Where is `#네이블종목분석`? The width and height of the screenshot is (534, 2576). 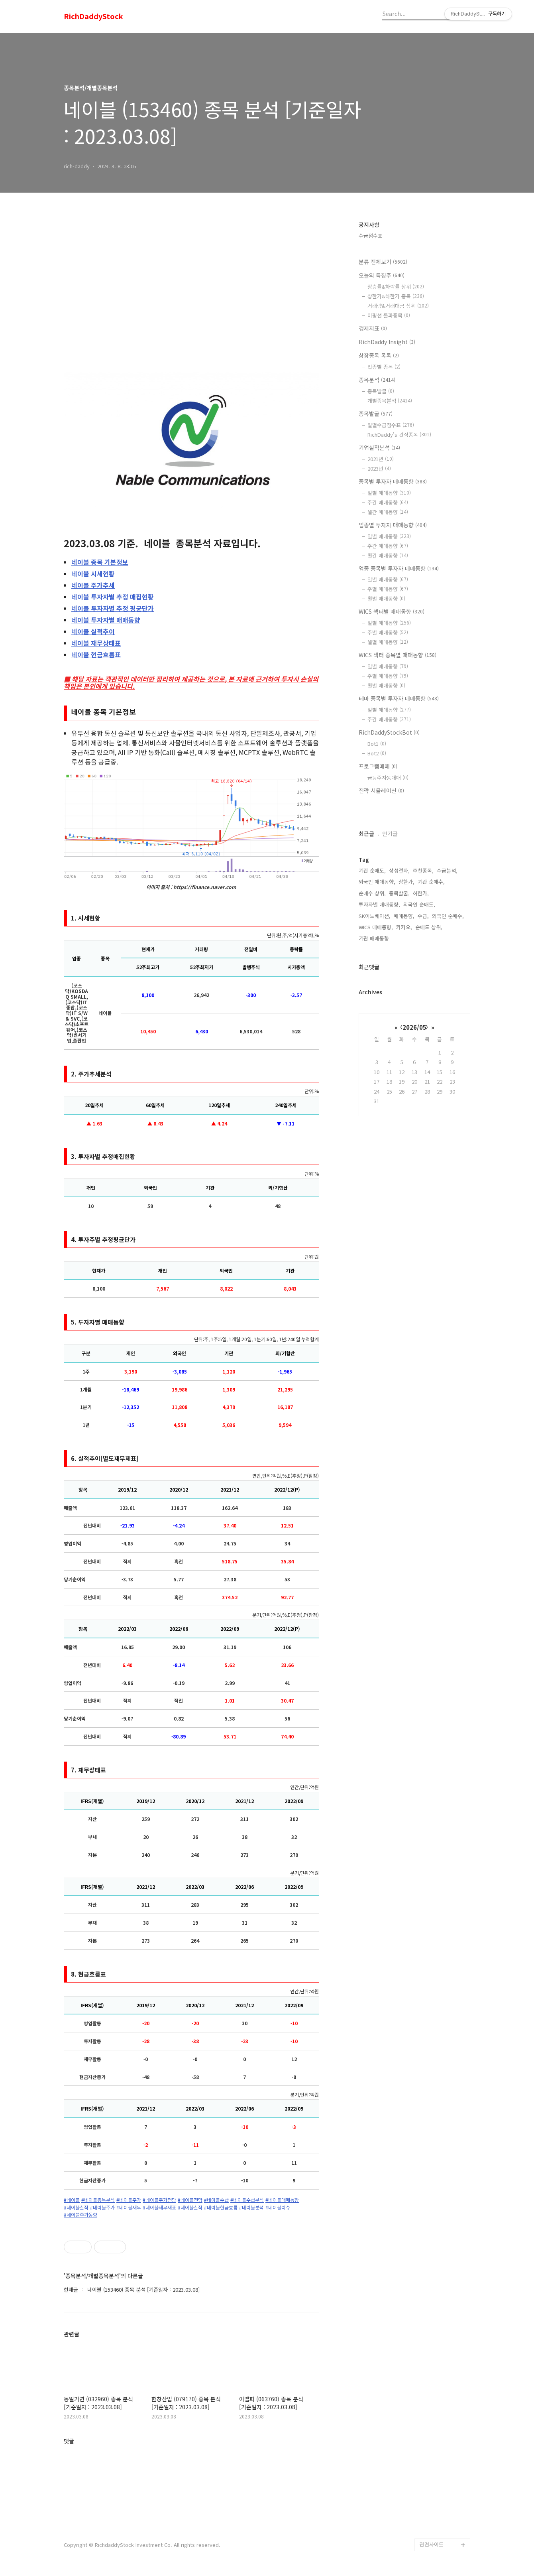
#네이블종목분석 is located at coordinates (98, 2200).